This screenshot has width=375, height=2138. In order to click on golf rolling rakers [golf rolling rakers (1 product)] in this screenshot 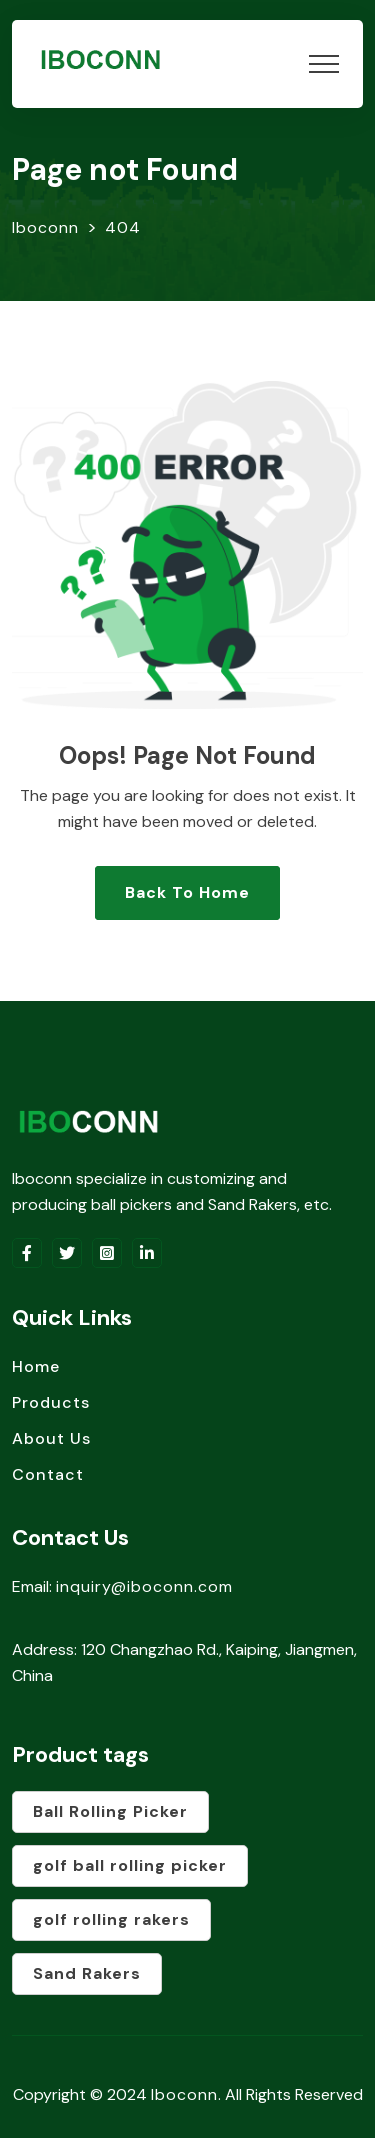, I will do `click(111, 1919)`.